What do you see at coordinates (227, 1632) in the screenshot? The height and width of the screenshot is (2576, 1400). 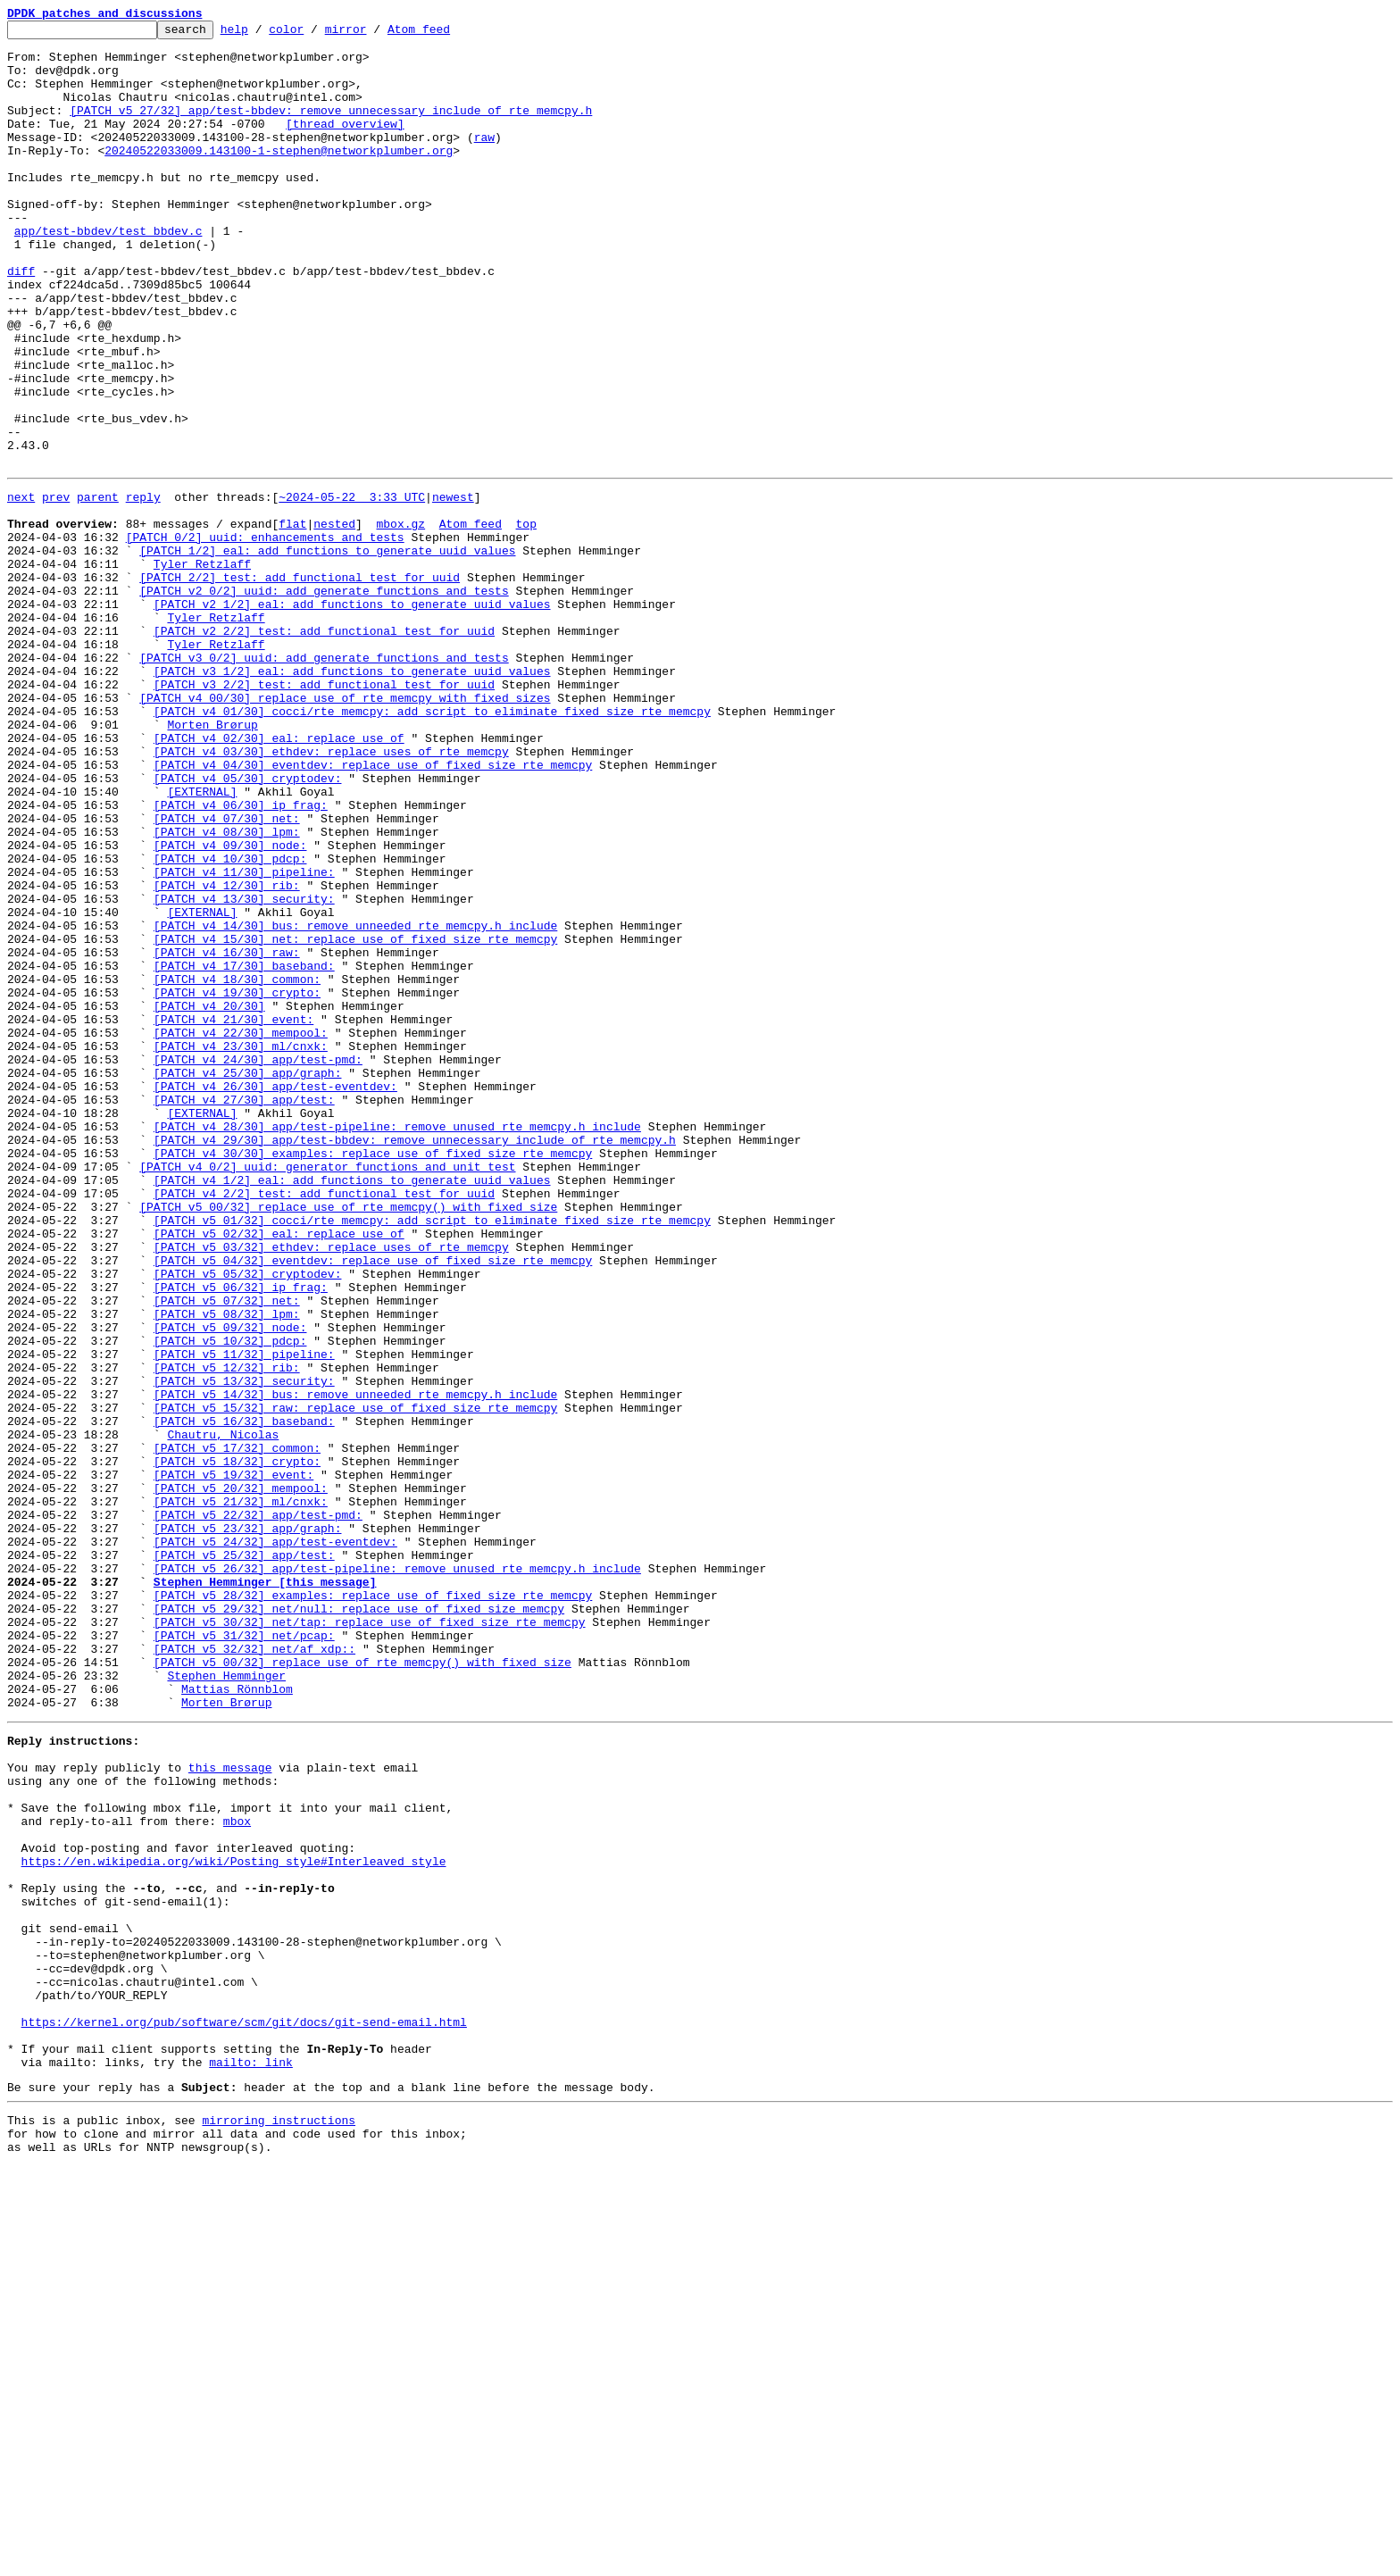 I see `[PATCH v5 12/32] rib:` at bounding box center [227, 1632].